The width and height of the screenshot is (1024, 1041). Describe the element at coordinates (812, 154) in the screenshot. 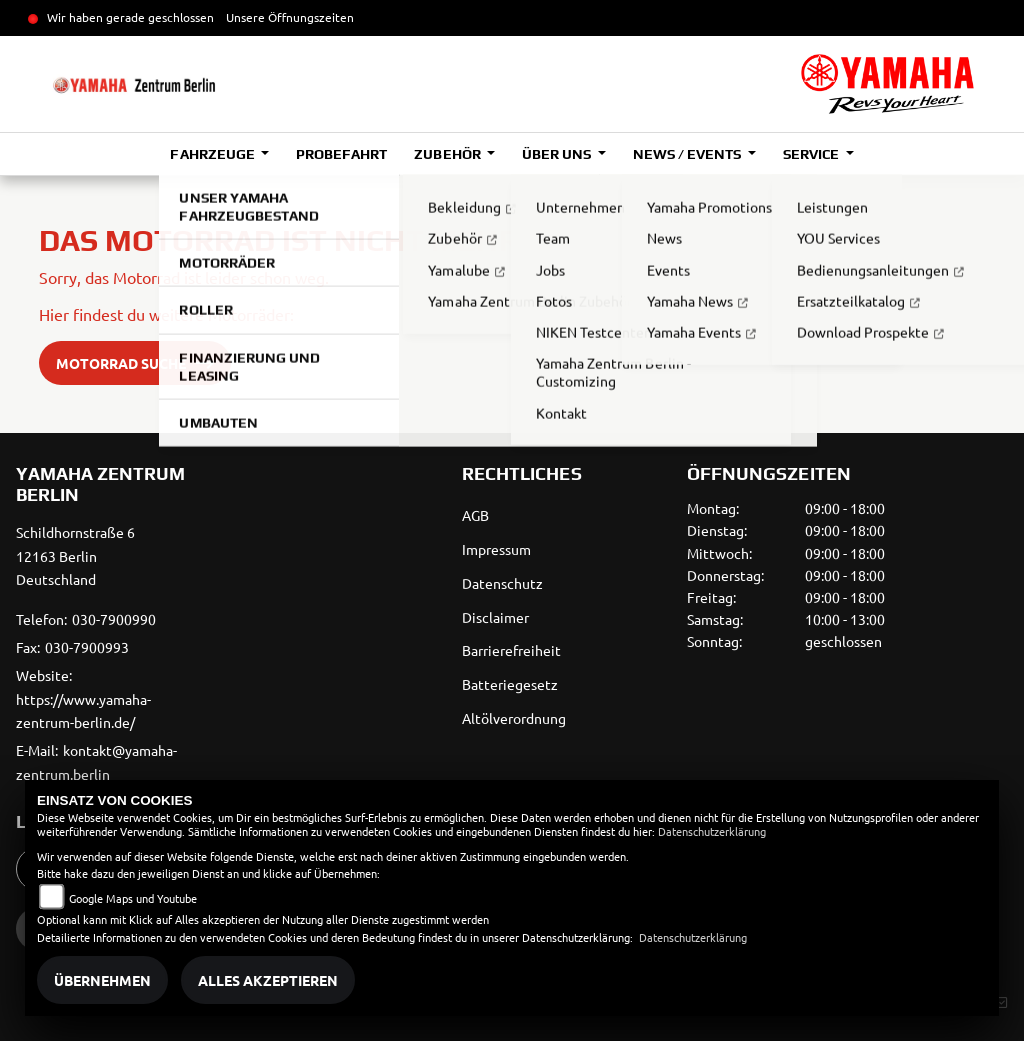

I see `Service [button]` at that location.